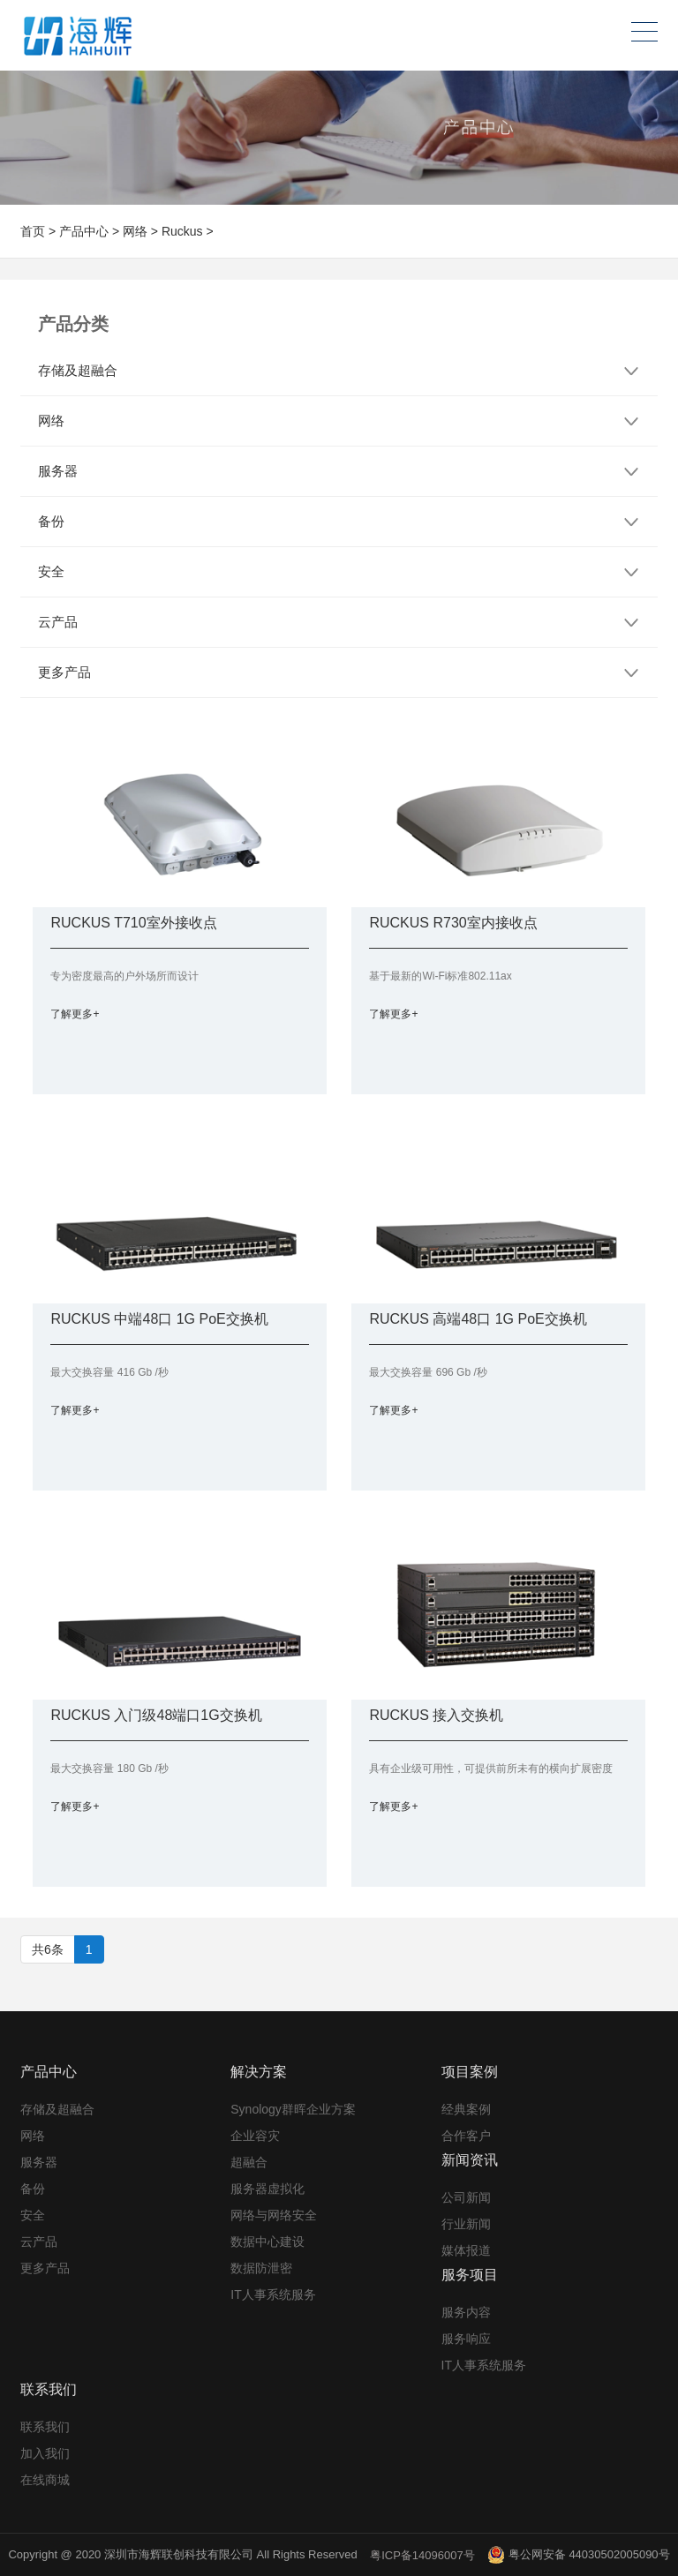  What do you see at coordinates (466, 2197) in the screenshot?
I see `公司新闻` at bounding box center [466, 2197].